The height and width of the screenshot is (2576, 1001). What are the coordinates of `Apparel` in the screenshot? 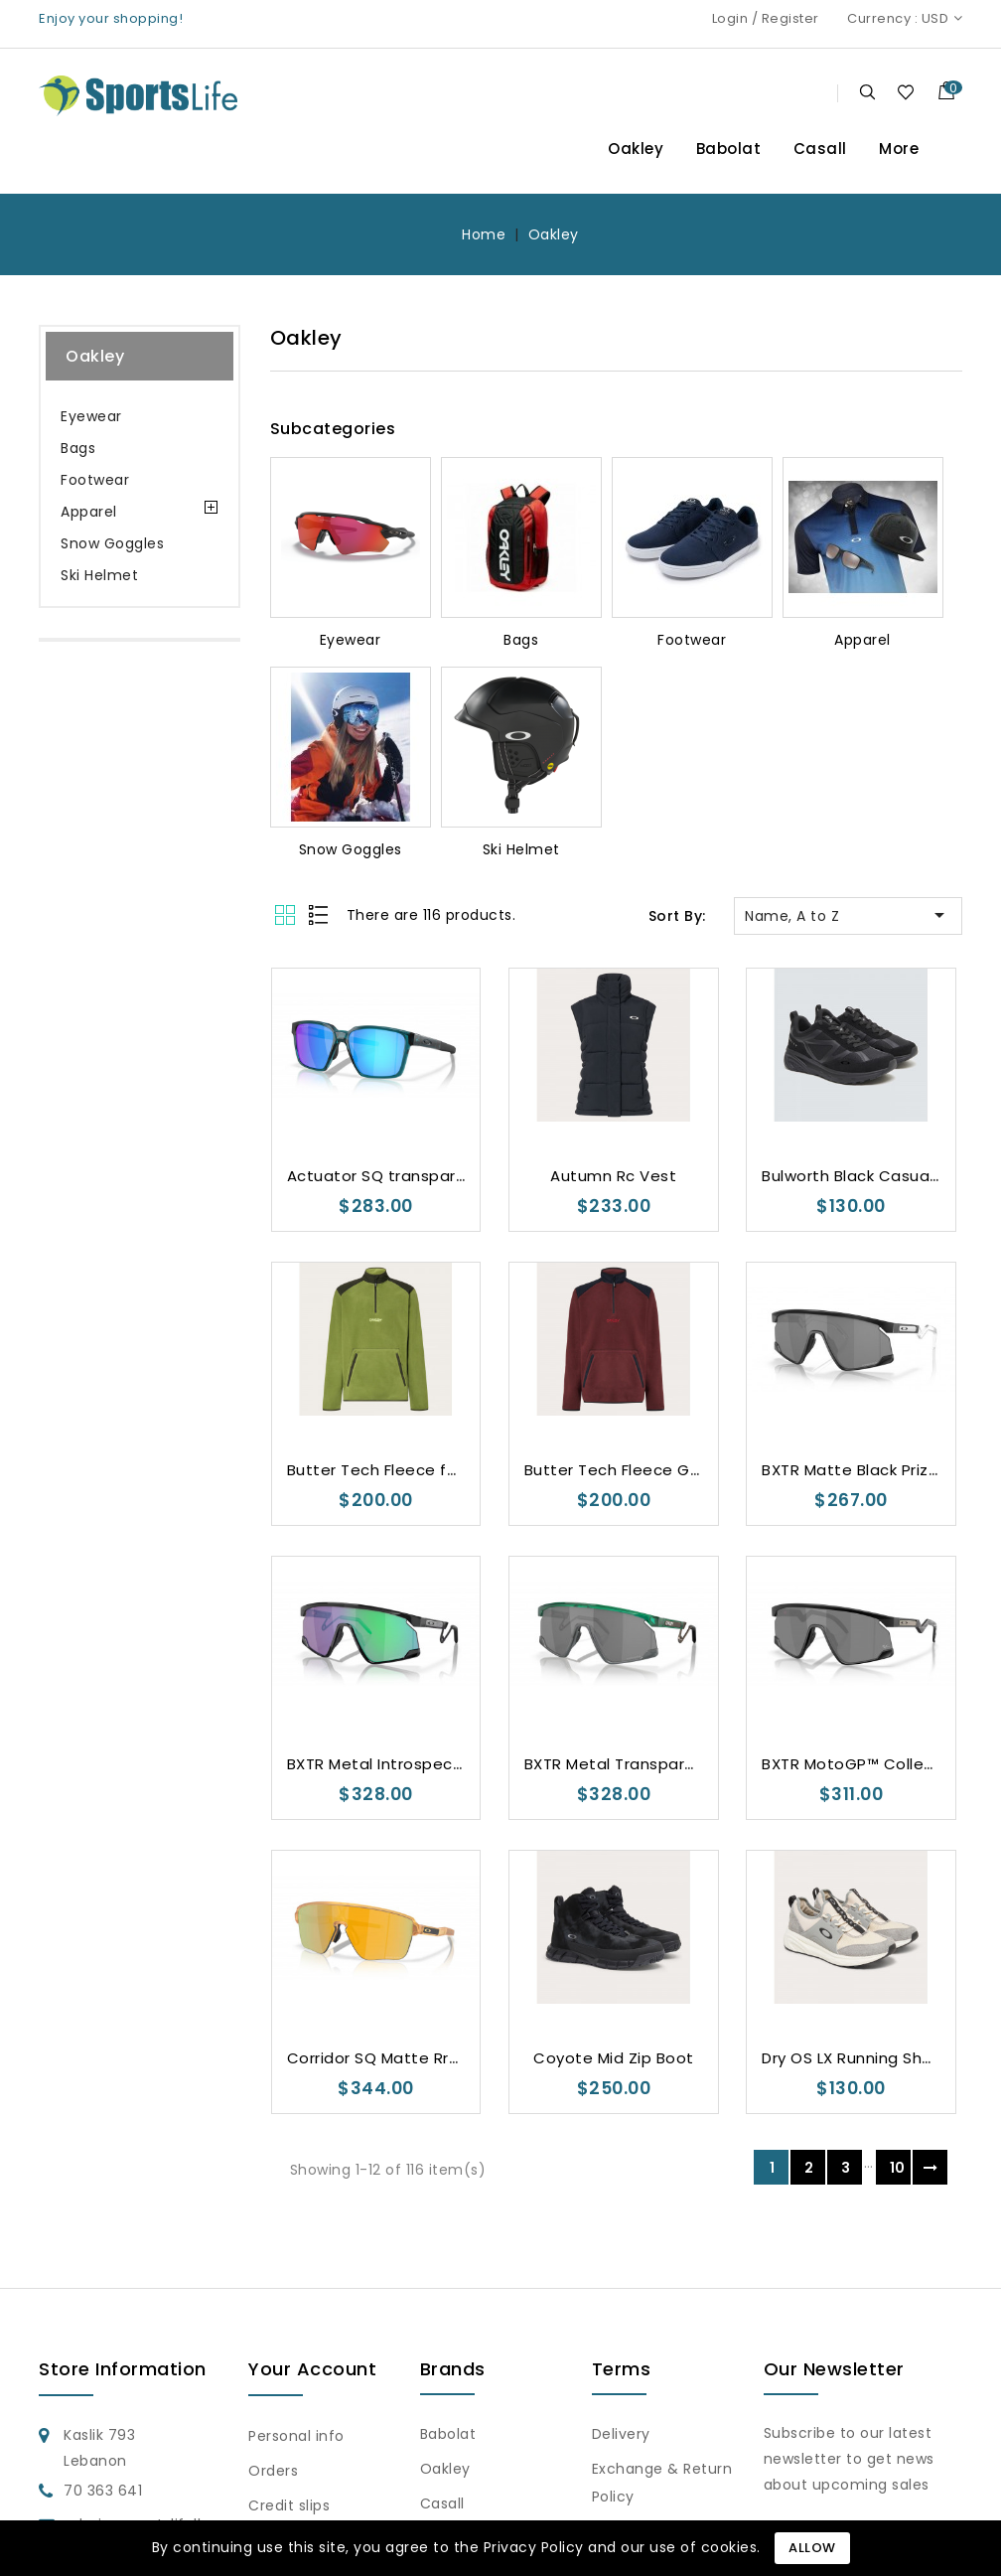 It's located at (89, 512).